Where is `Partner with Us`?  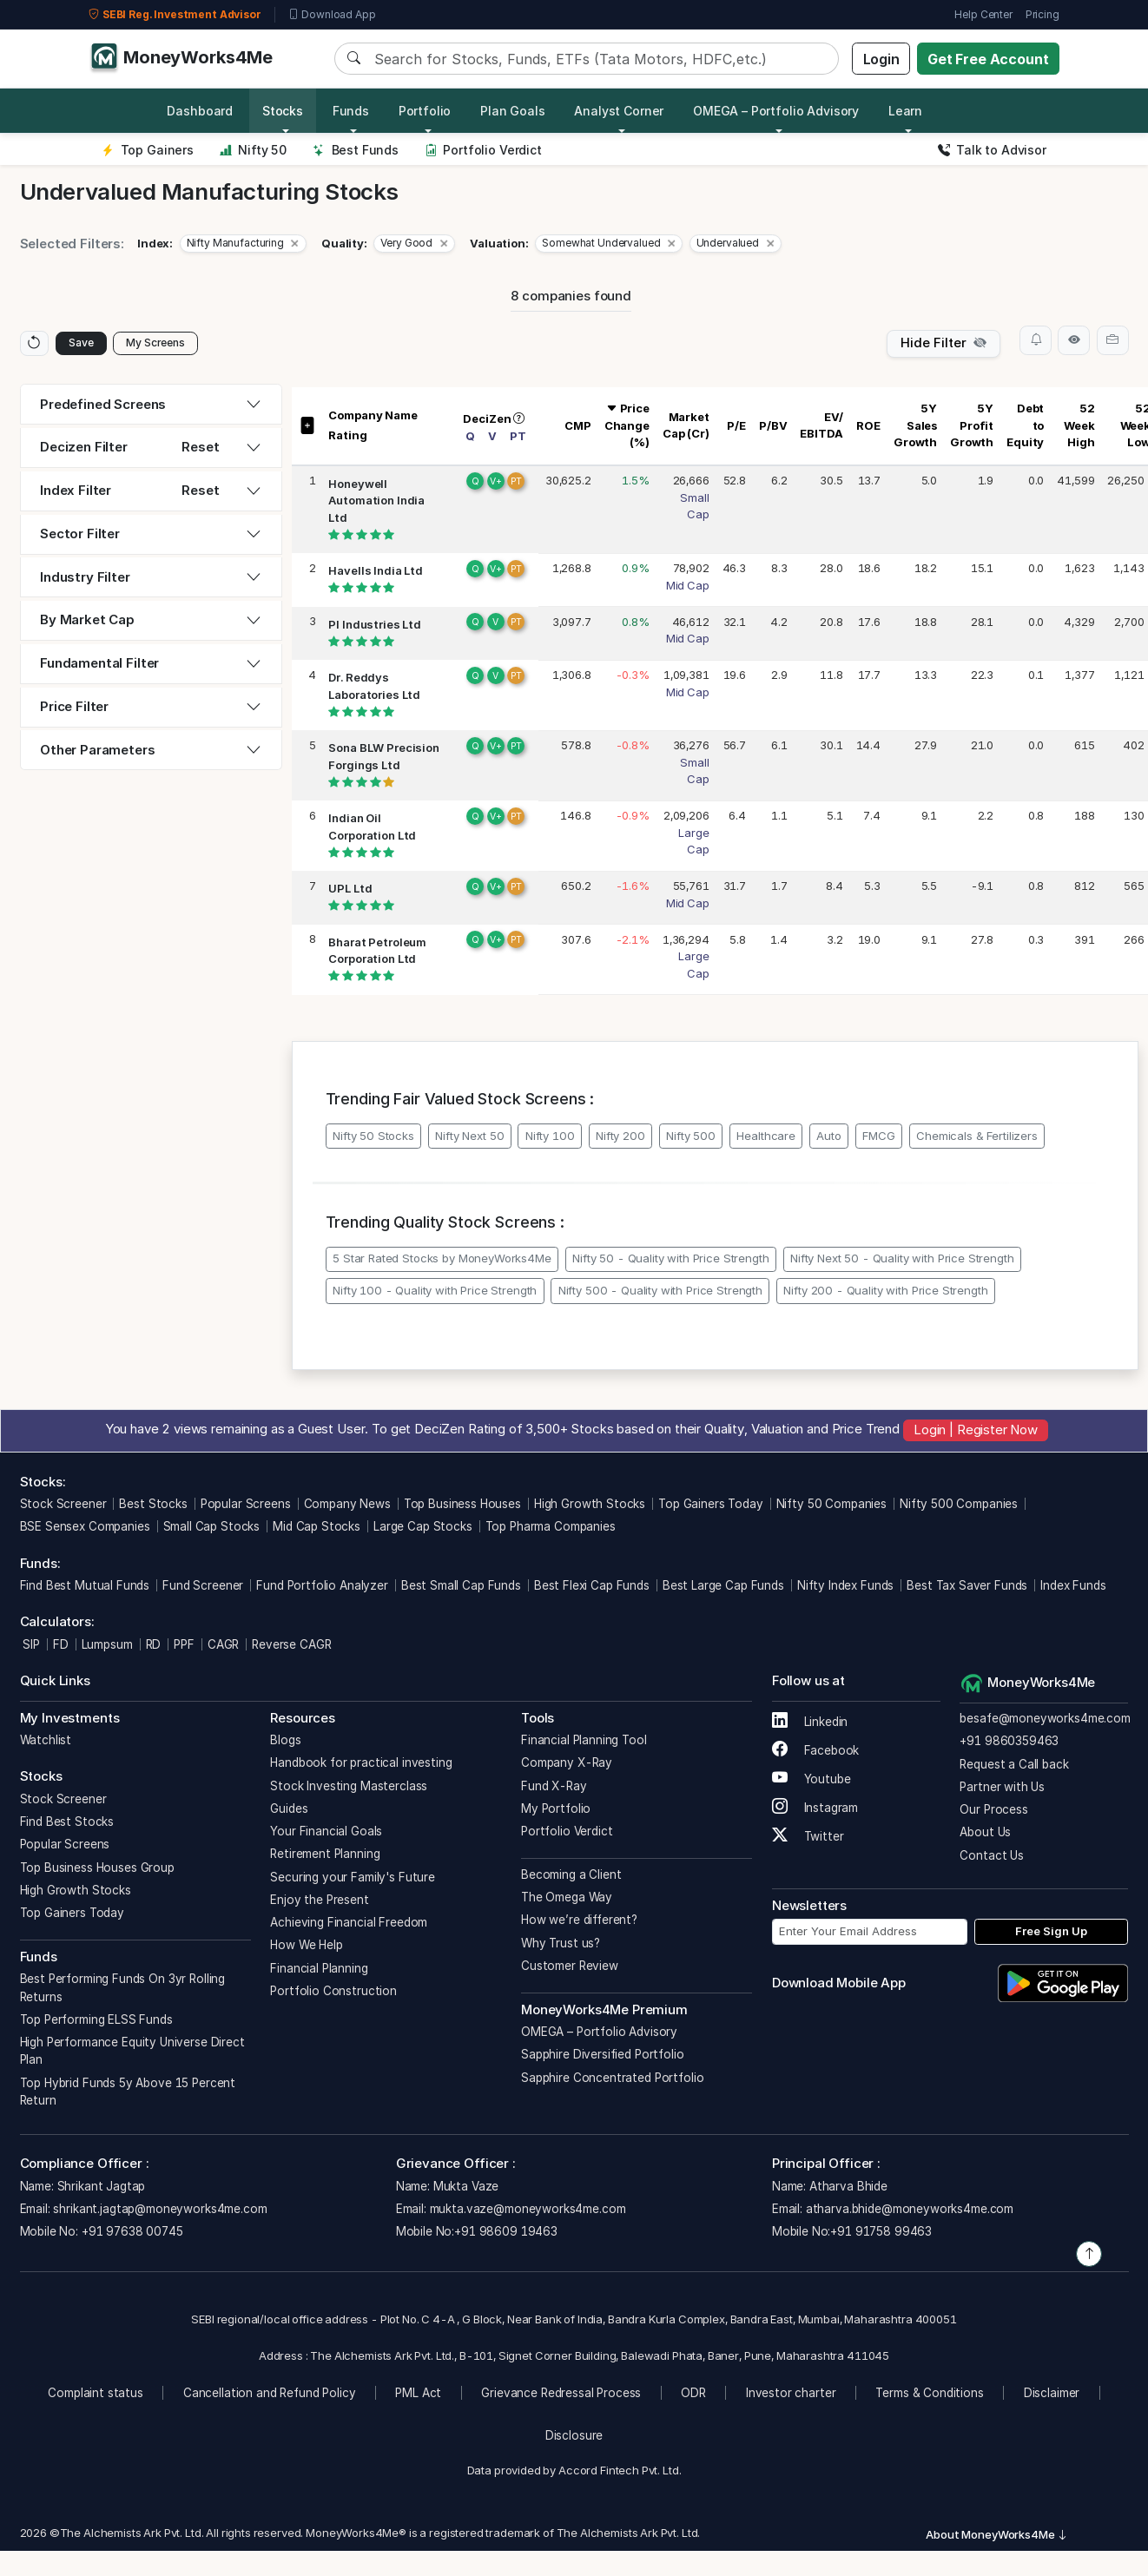
Partner with Us is located at coordinates (1002, 1788).